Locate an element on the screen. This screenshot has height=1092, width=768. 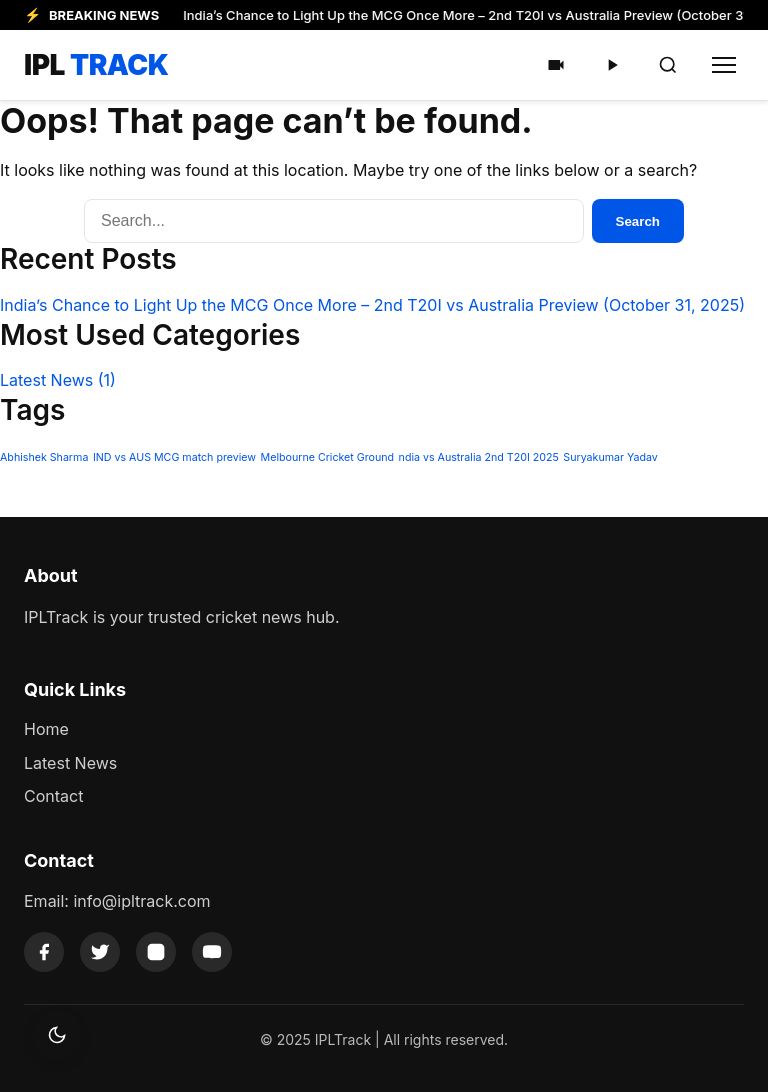
[Facebook] is located at coordinates (44, 952).